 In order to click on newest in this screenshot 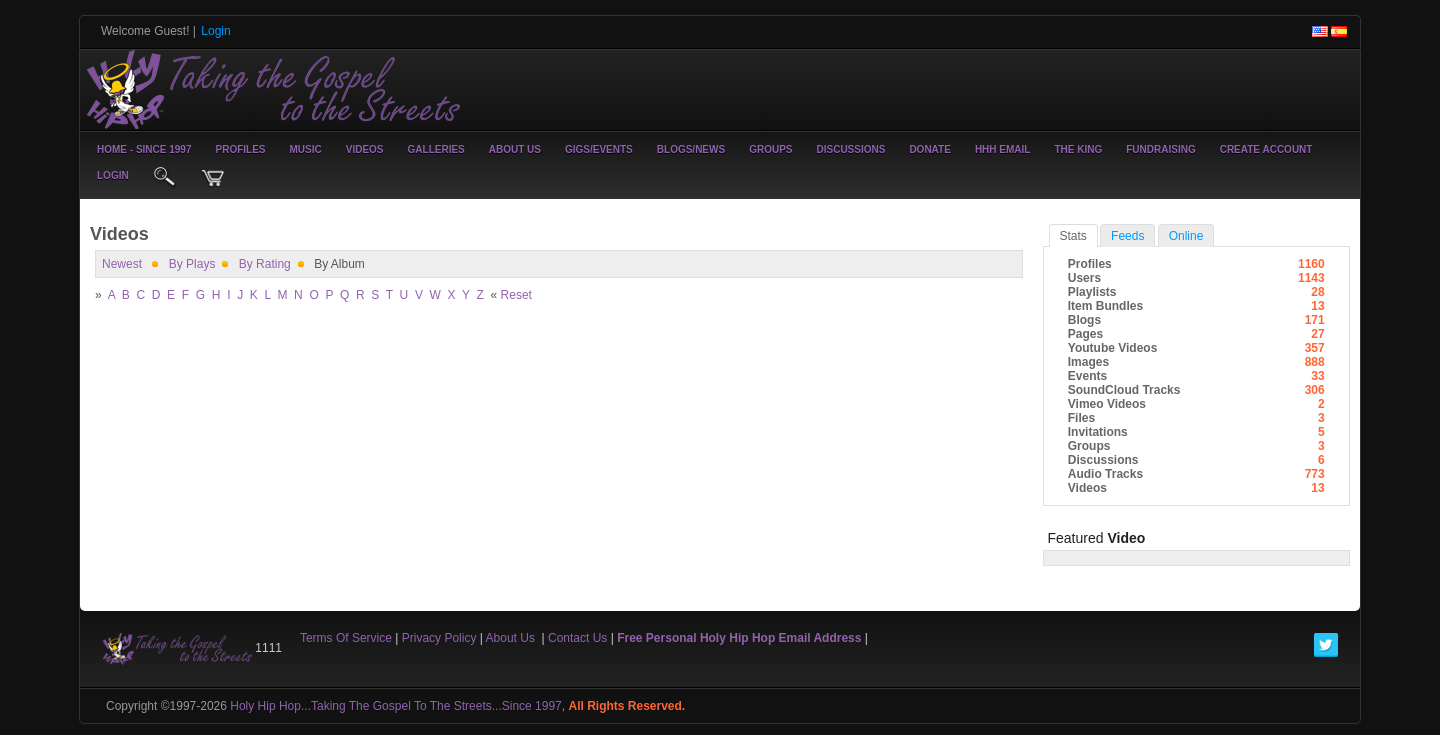, I will do `click(122, 264)`.